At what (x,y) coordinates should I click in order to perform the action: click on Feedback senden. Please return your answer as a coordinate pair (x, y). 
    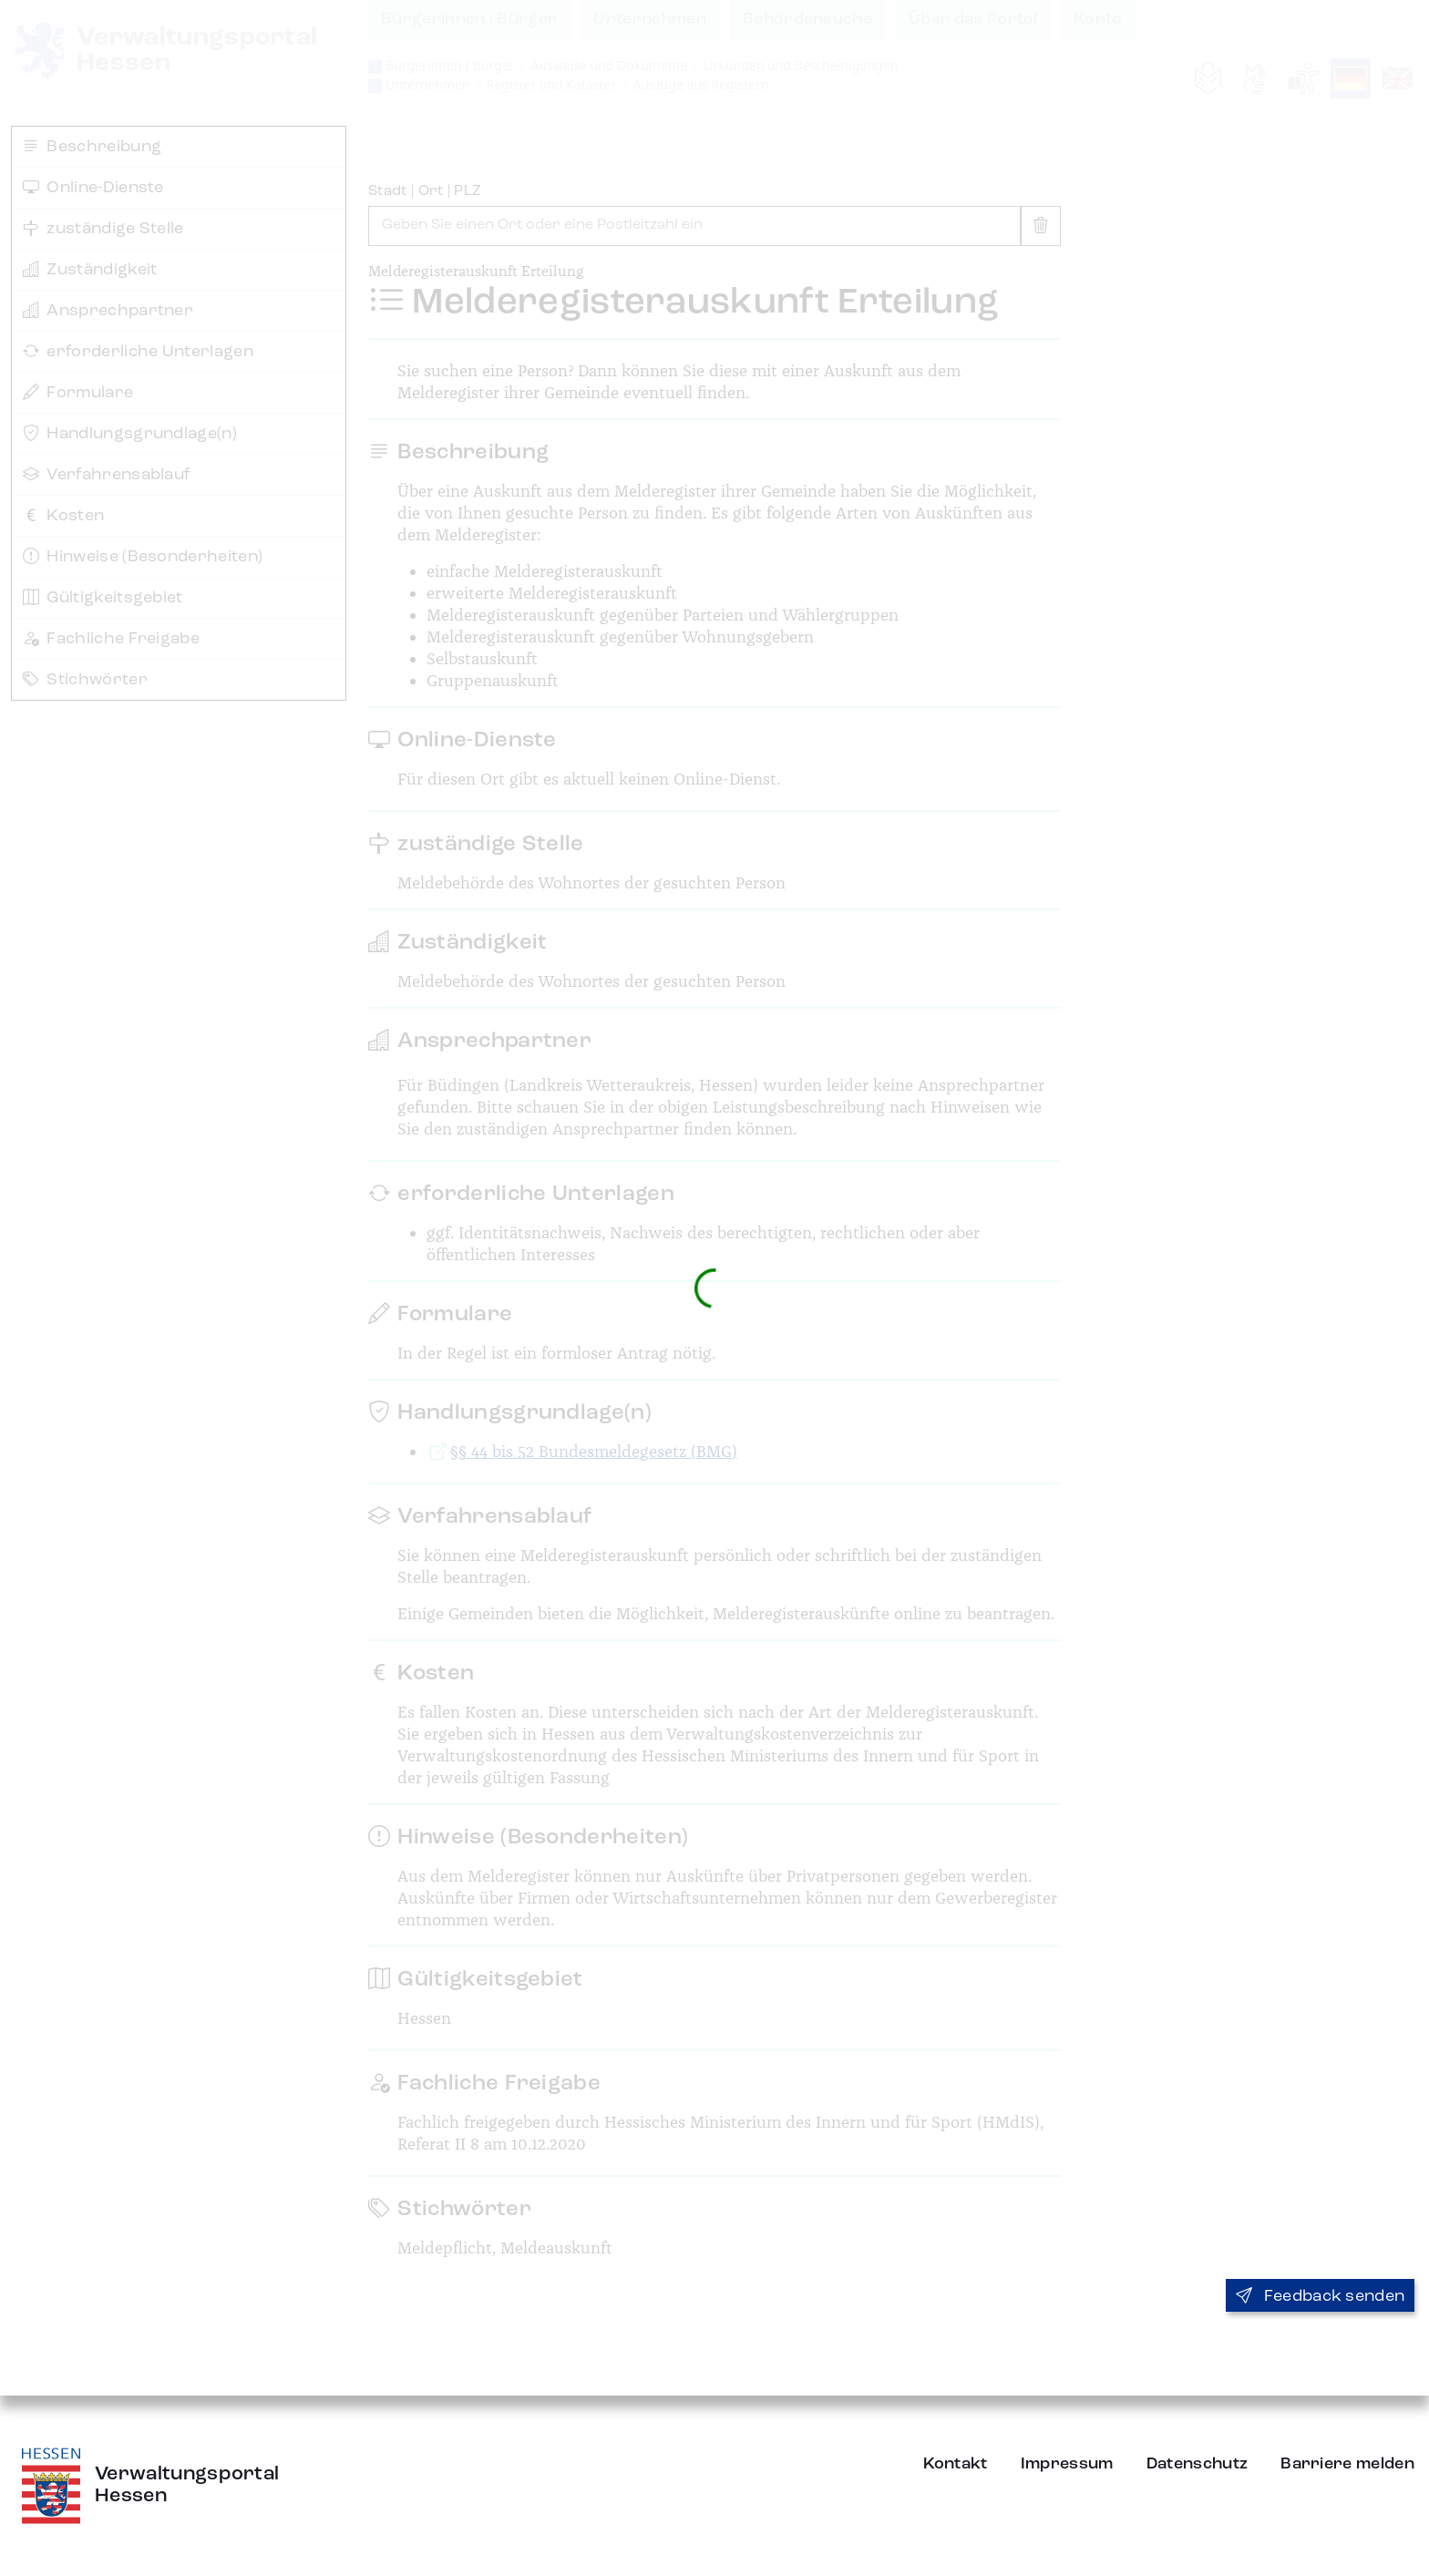
    Looking at the image, I should click on (1320, 2296).